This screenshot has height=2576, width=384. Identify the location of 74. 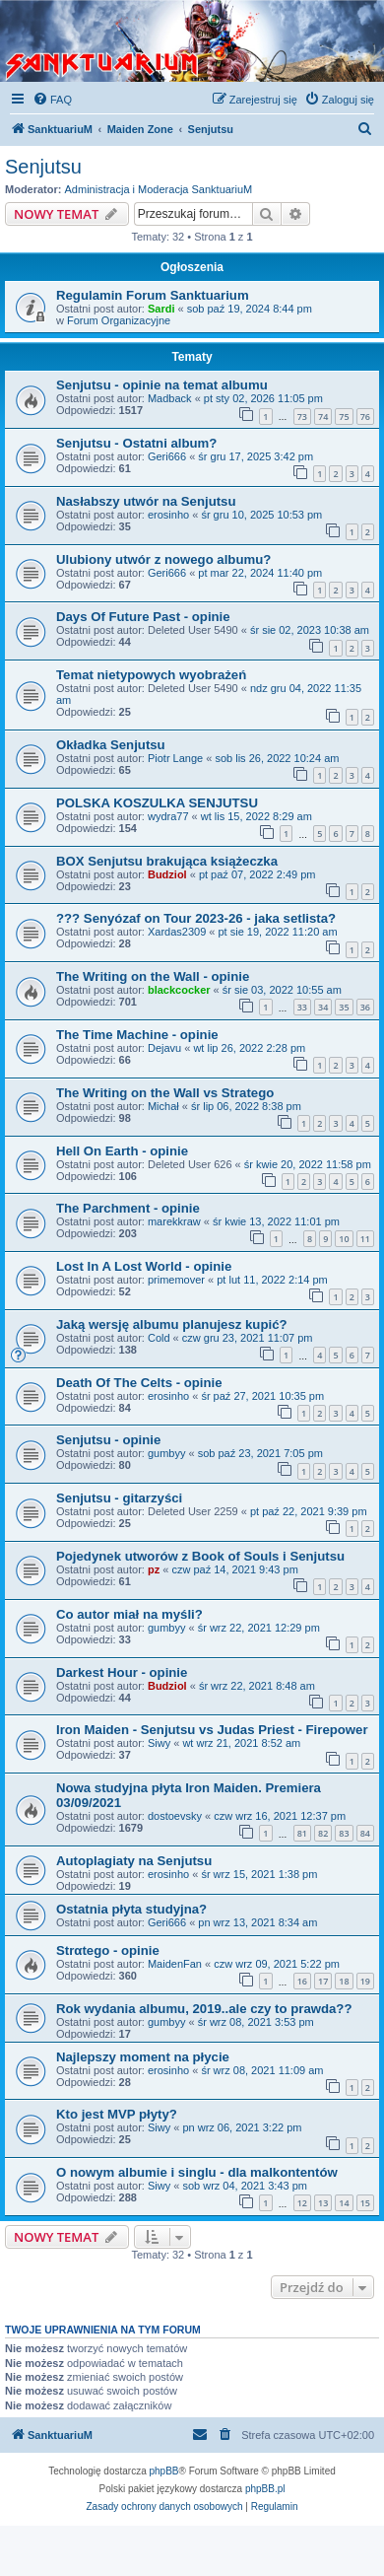
(323, 416).